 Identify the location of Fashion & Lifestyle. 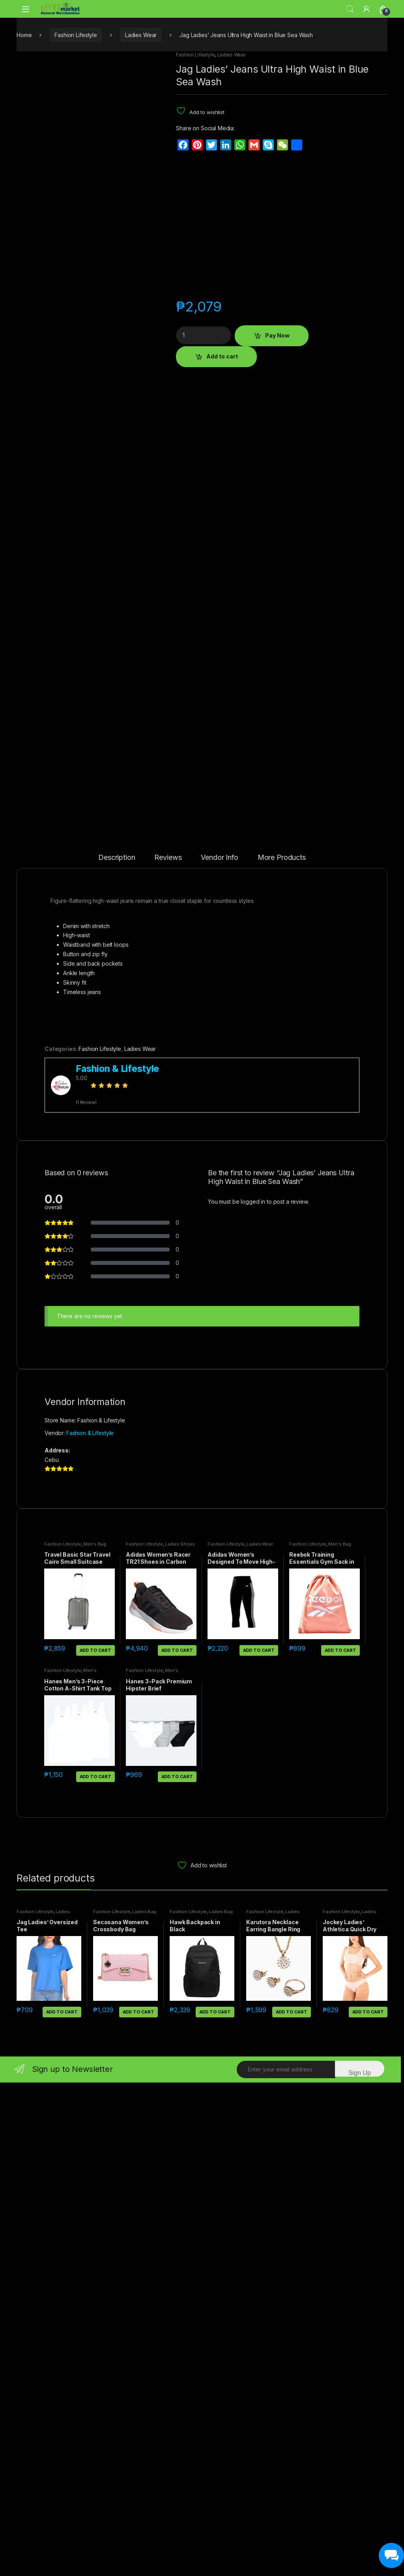
(90, 1926).